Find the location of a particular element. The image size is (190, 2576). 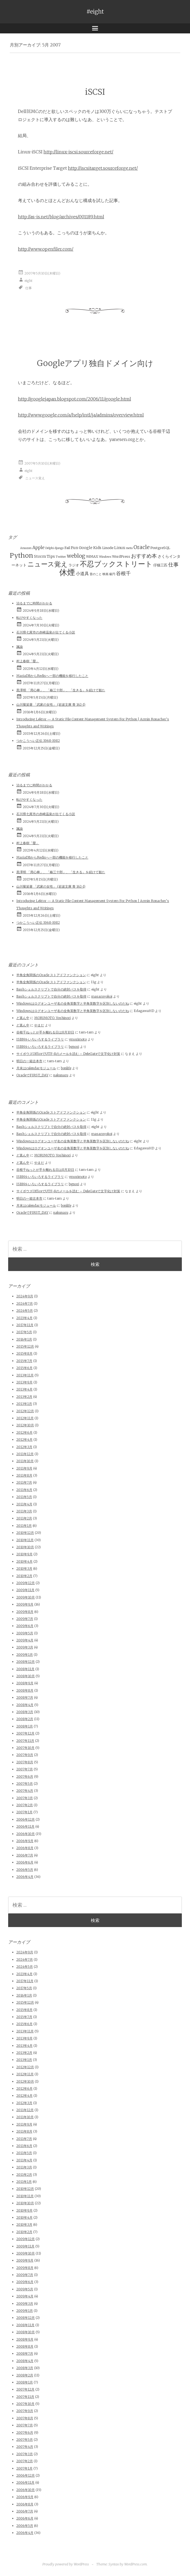

諷諭 is located at coordinates (19, 647).